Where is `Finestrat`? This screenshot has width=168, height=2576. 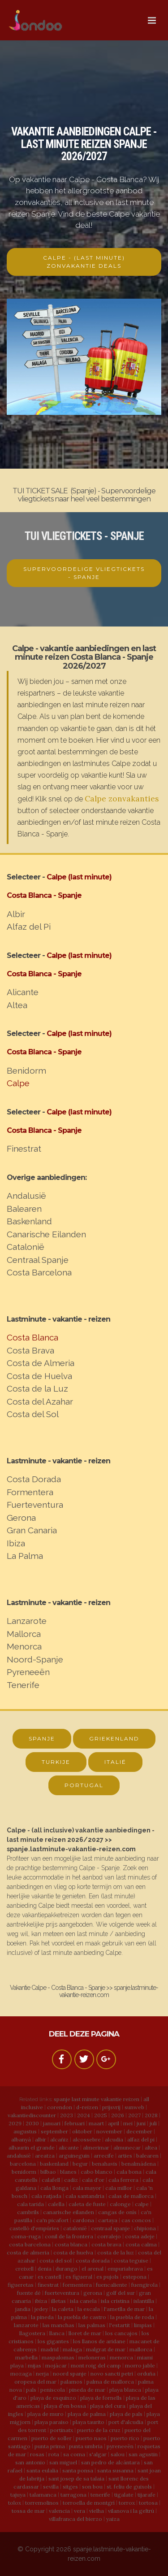
Finestrat is located at coordinates (24, 1148).